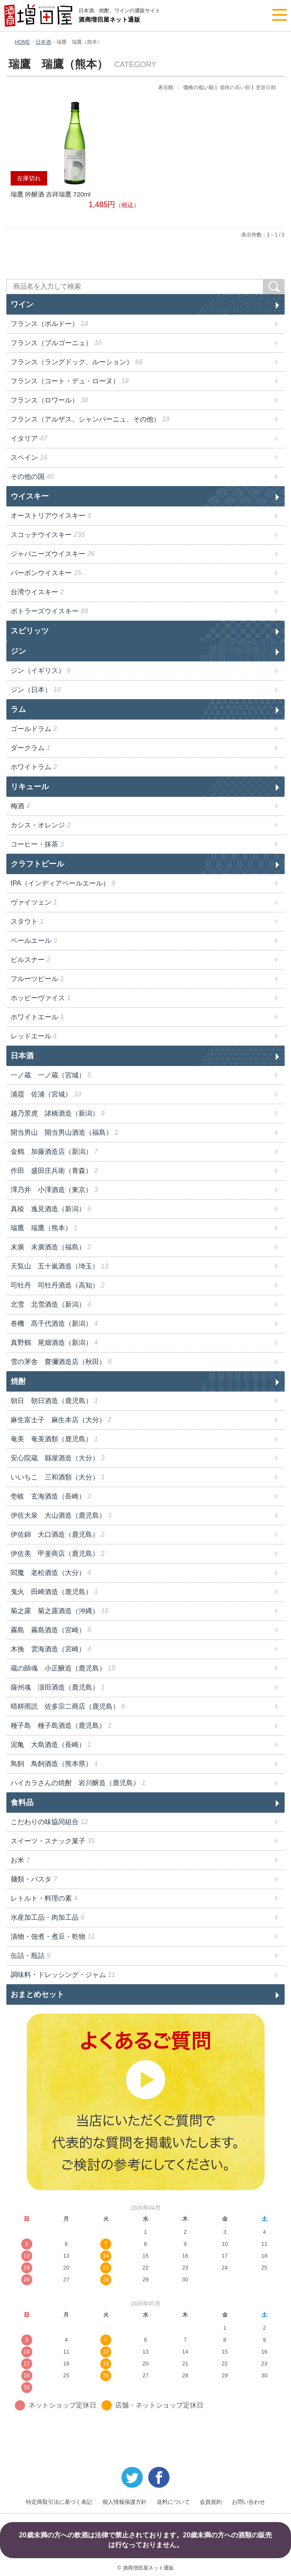  What do you see at coordinates (51, 515) in the screenshot?
I see `オーストリアウイスキー` at bounding box center [51, 515].